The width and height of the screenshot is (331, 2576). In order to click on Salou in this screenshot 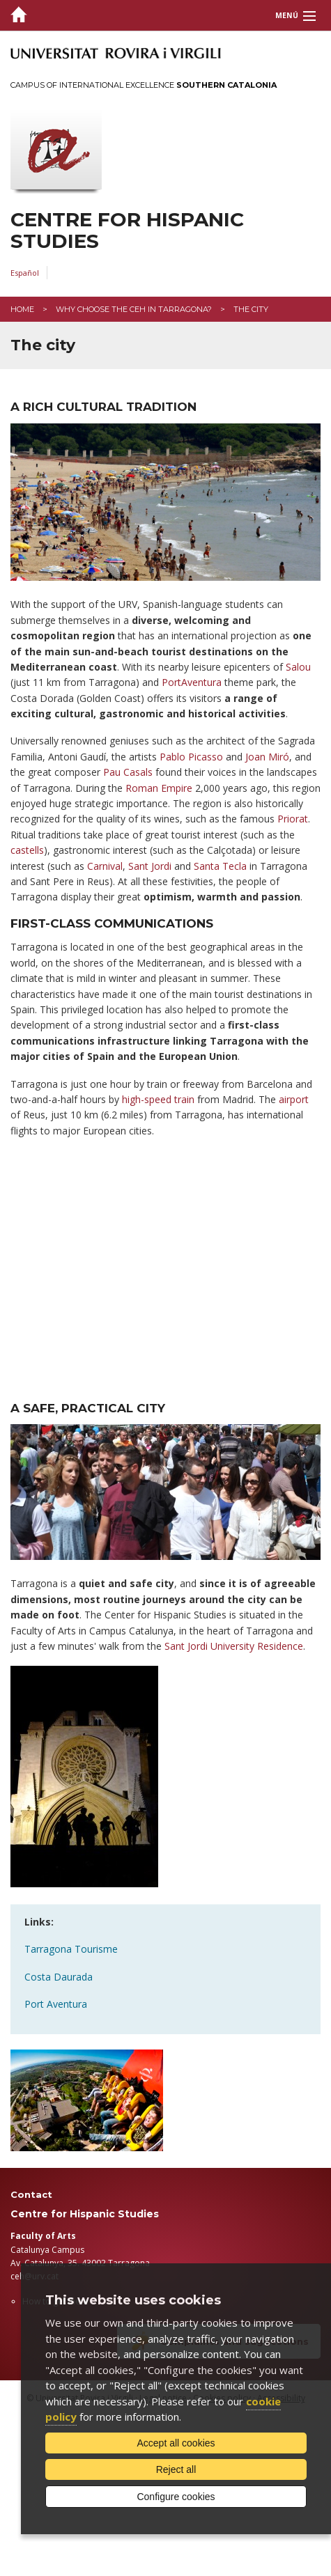, I will do `click(298, 666)`.